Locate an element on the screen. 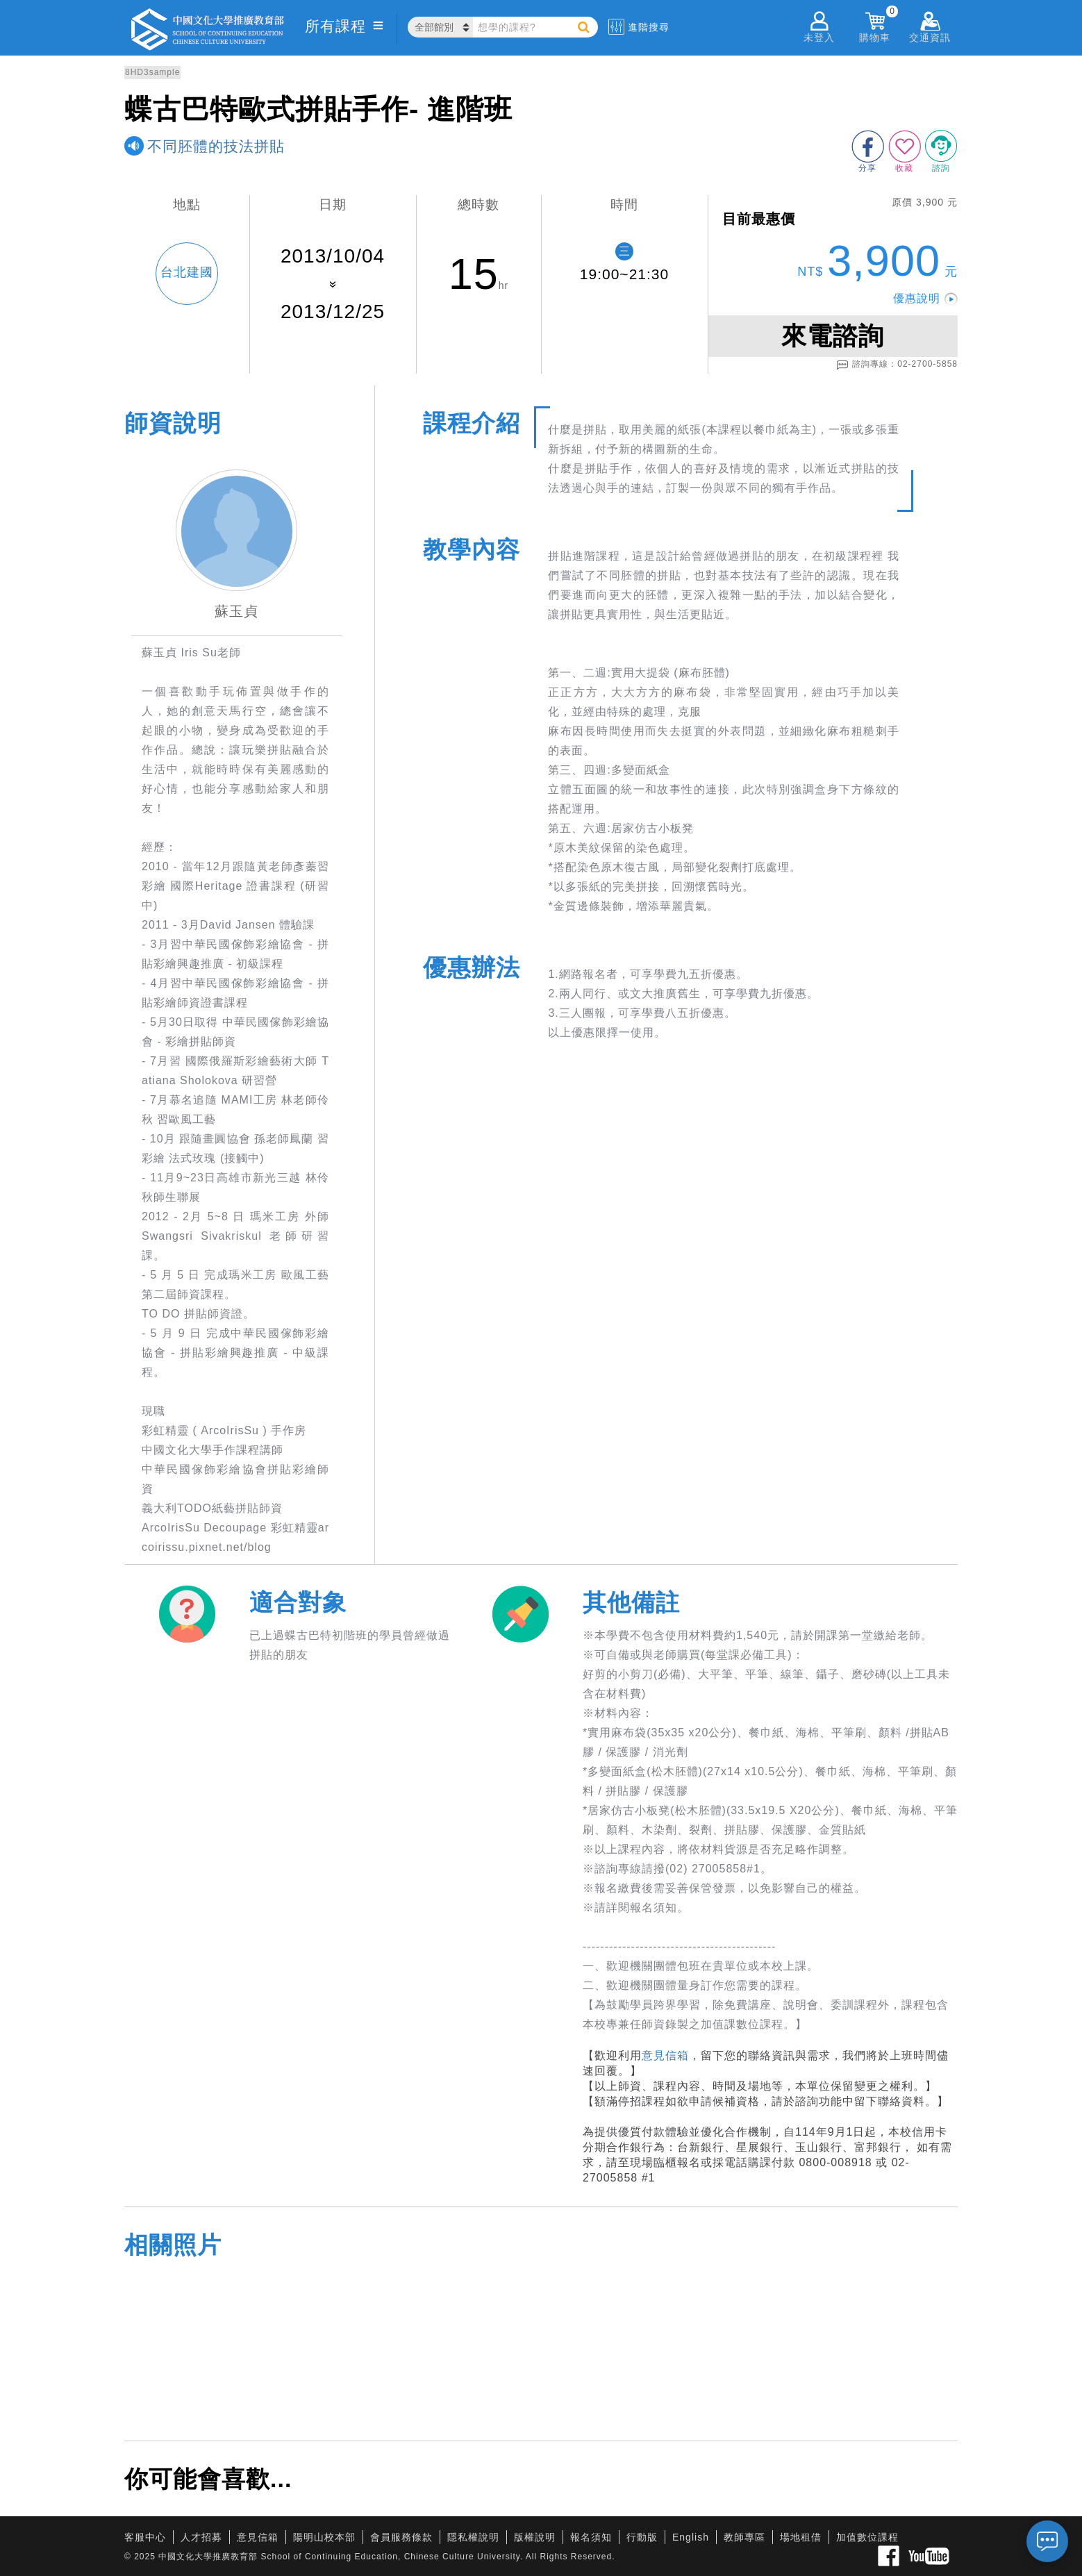 This screenshot has height=2576, width=1082. 客服中心 is located at coordinates (145, 2537).